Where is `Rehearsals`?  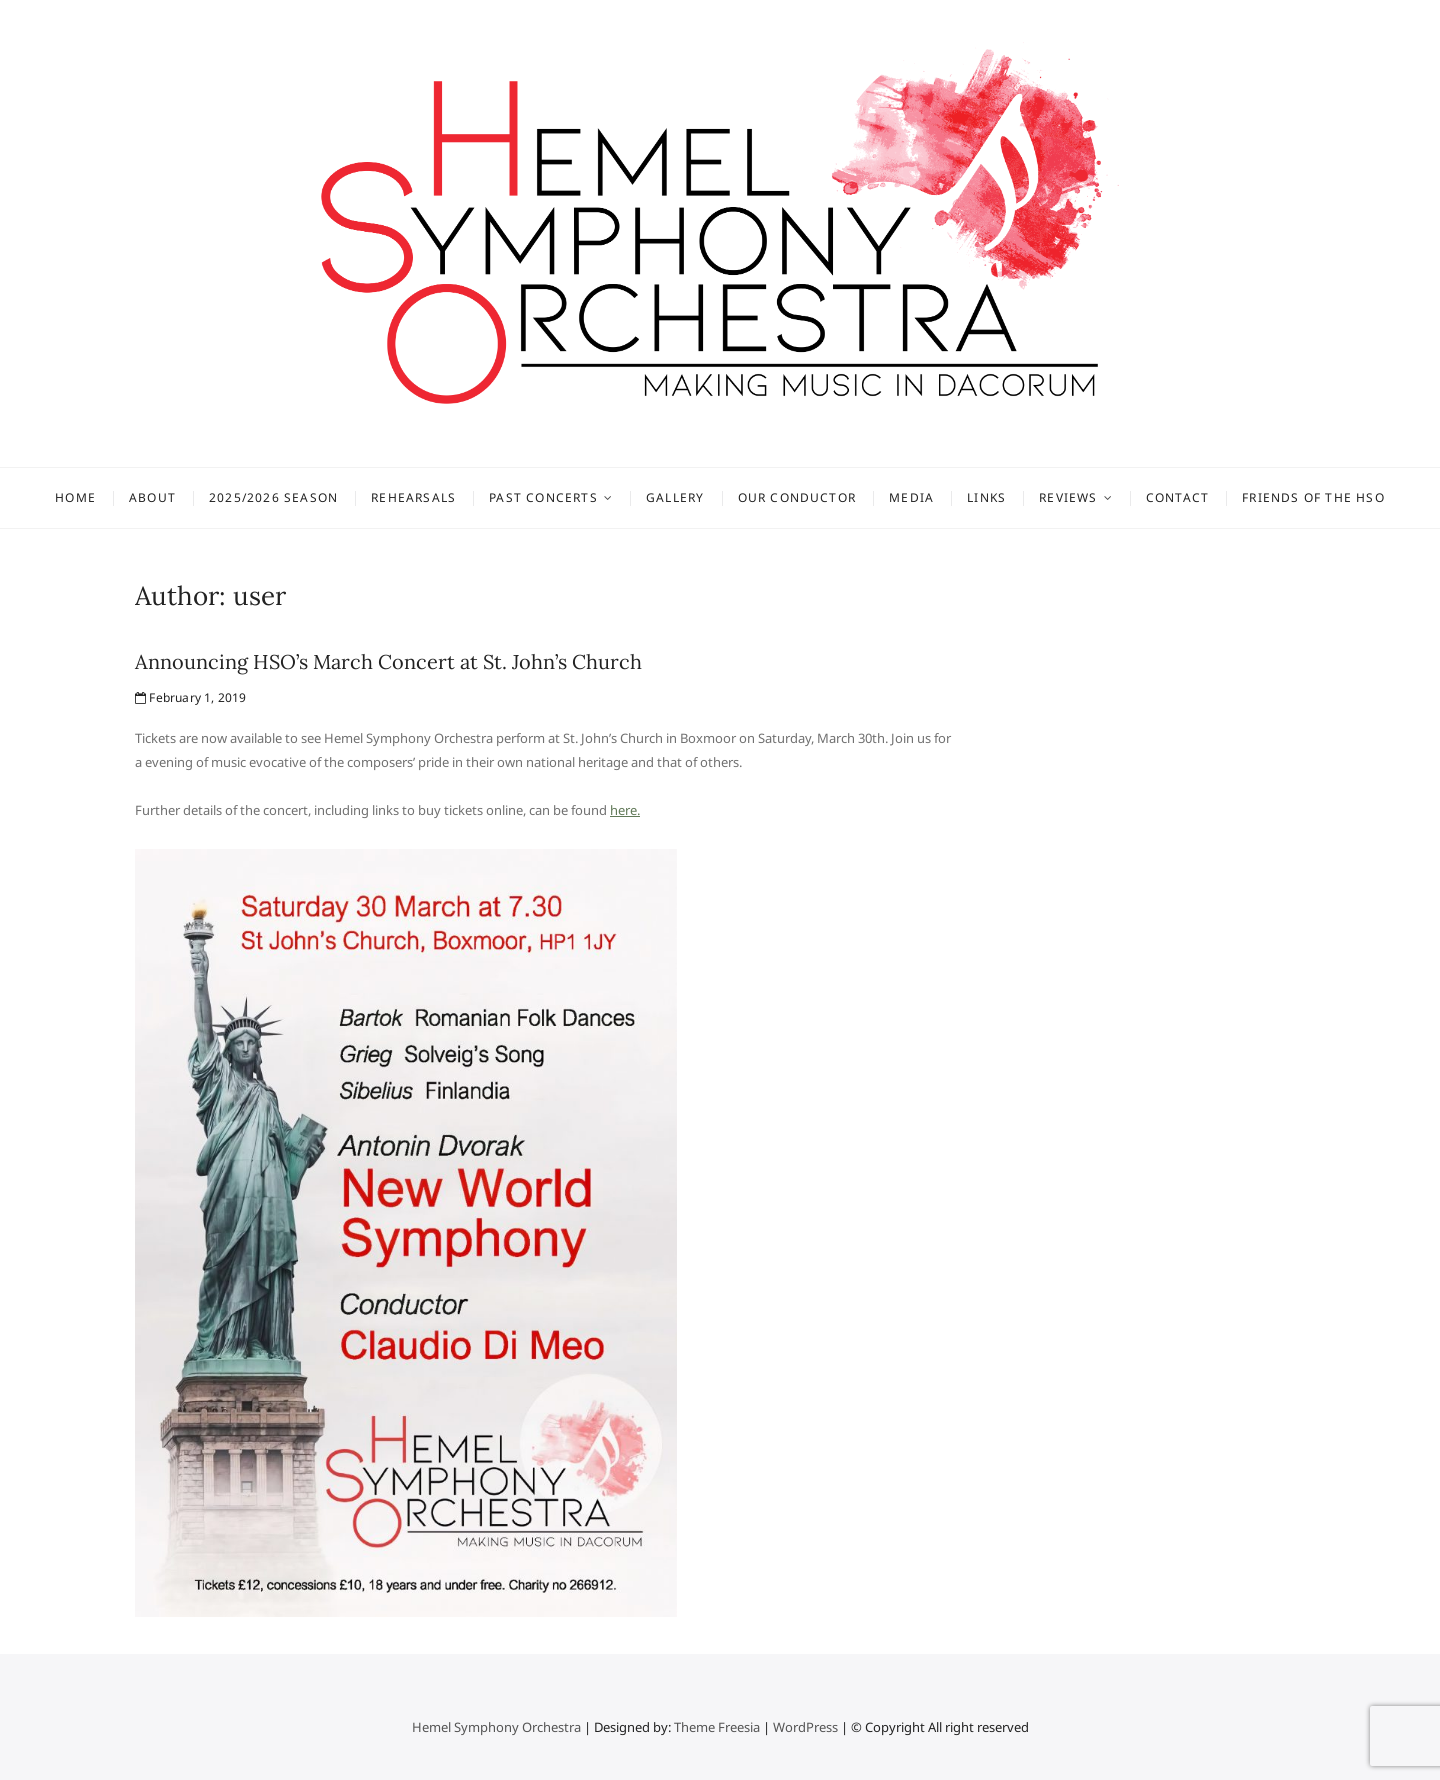
Rehearsals is located at coordinates (413, 497).